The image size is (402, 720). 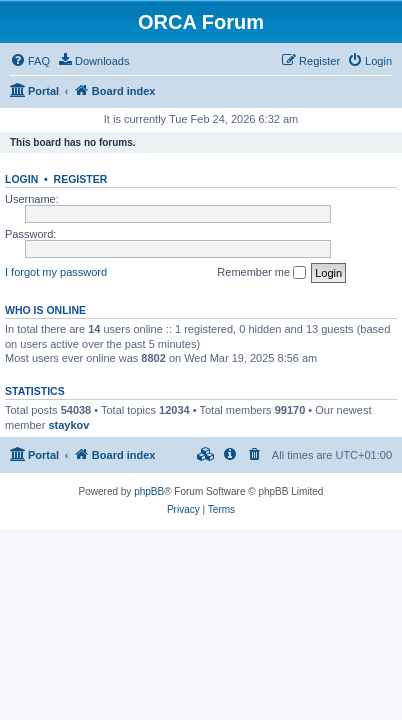 What do you see at coordinates (149, 491) in the screenshot?
I see `phpBB` at bounding box center [149, 491].